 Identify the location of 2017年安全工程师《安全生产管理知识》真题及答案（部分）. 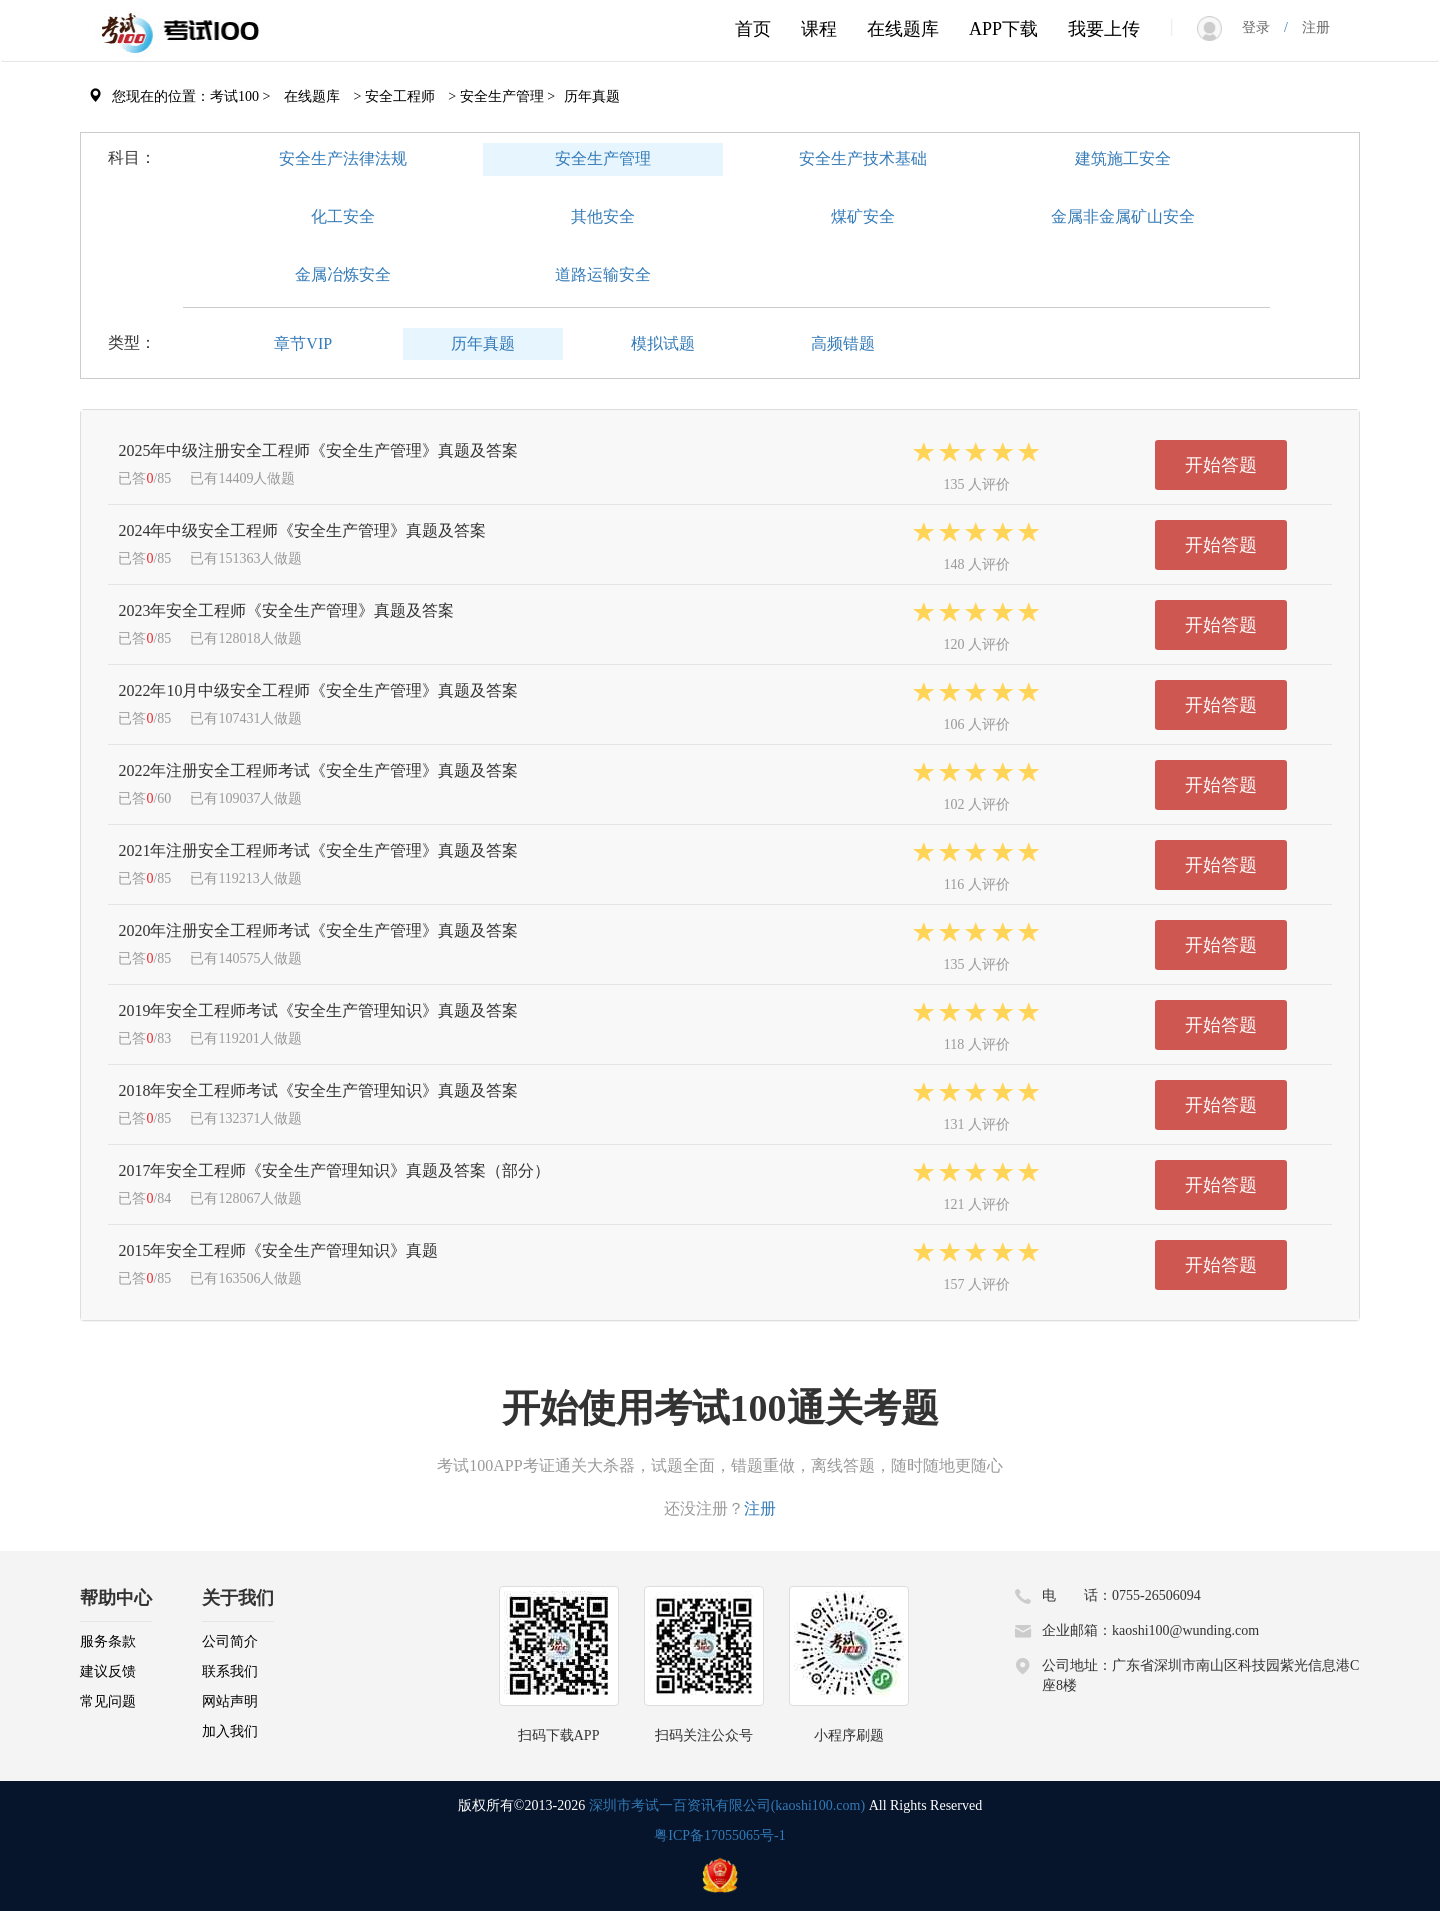
(334, 1170).